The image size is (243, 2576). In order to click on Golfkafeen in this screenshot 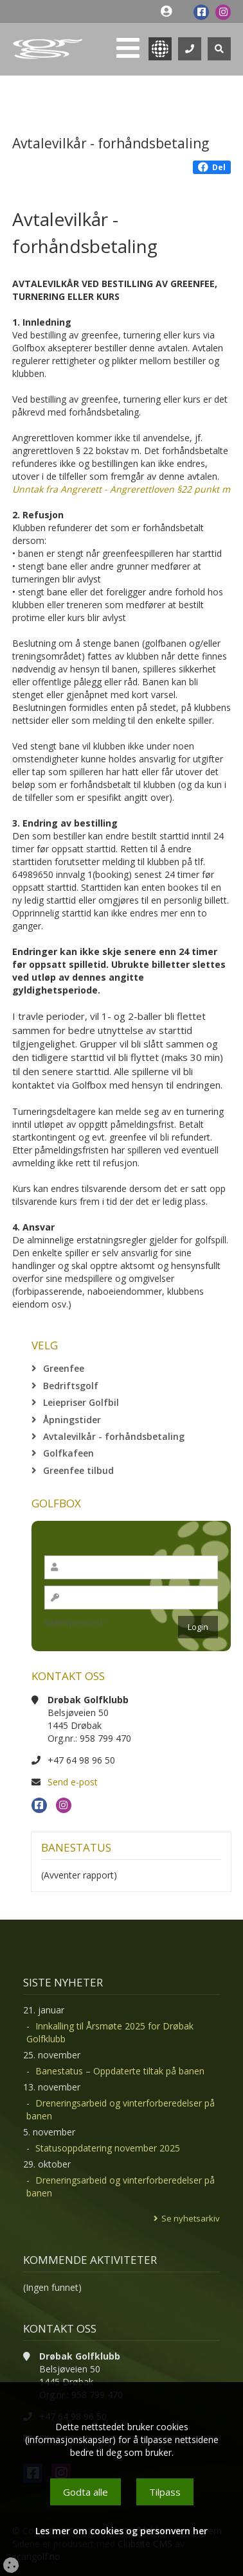, I will do `click(68, 1453)`.